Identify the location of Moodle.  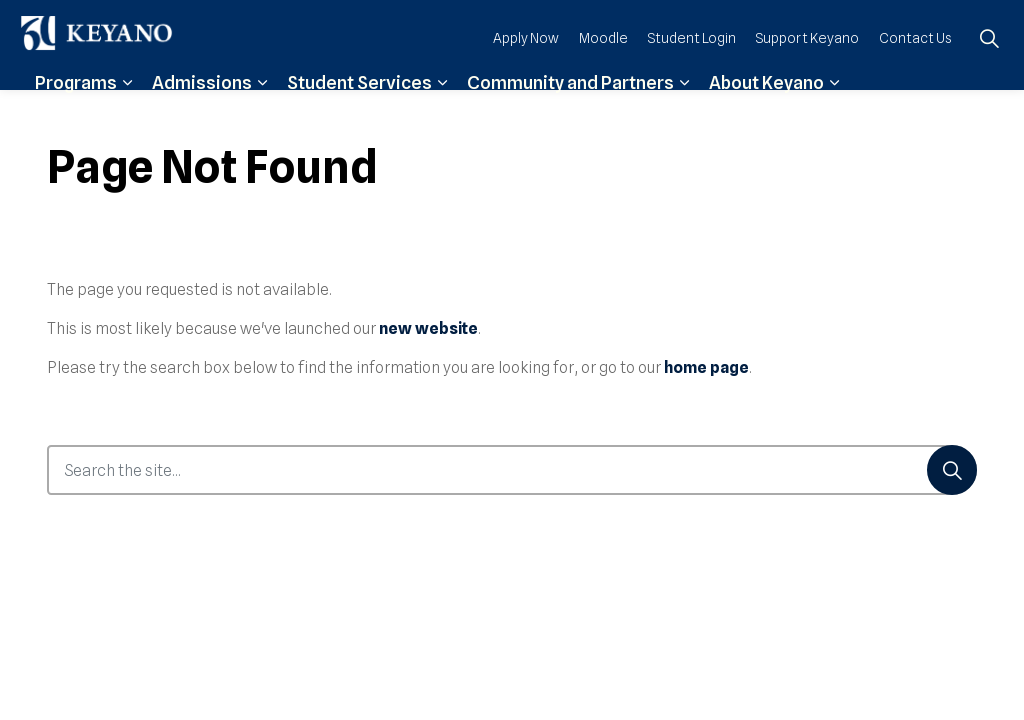
(603, 67).